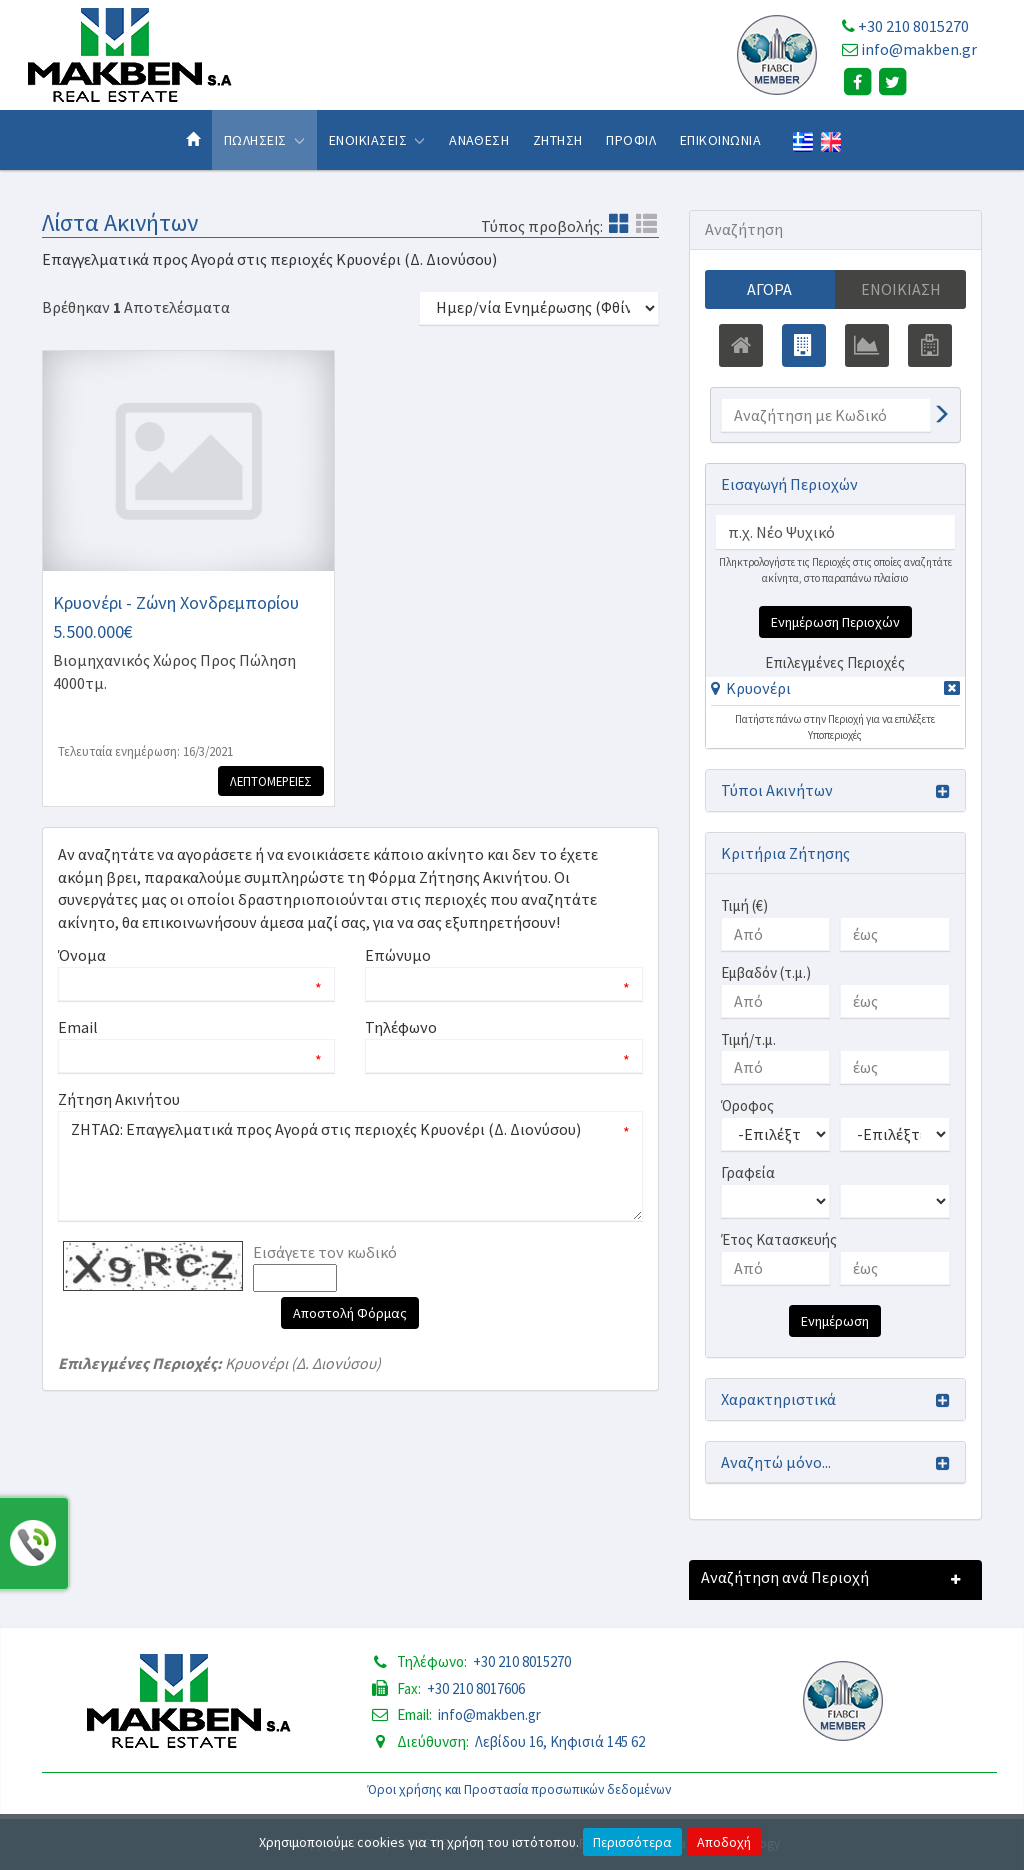  What do you see at coordinates (631, 140) in the screenshot?
I see `Προφιλ` at bounding box center [631, 140].